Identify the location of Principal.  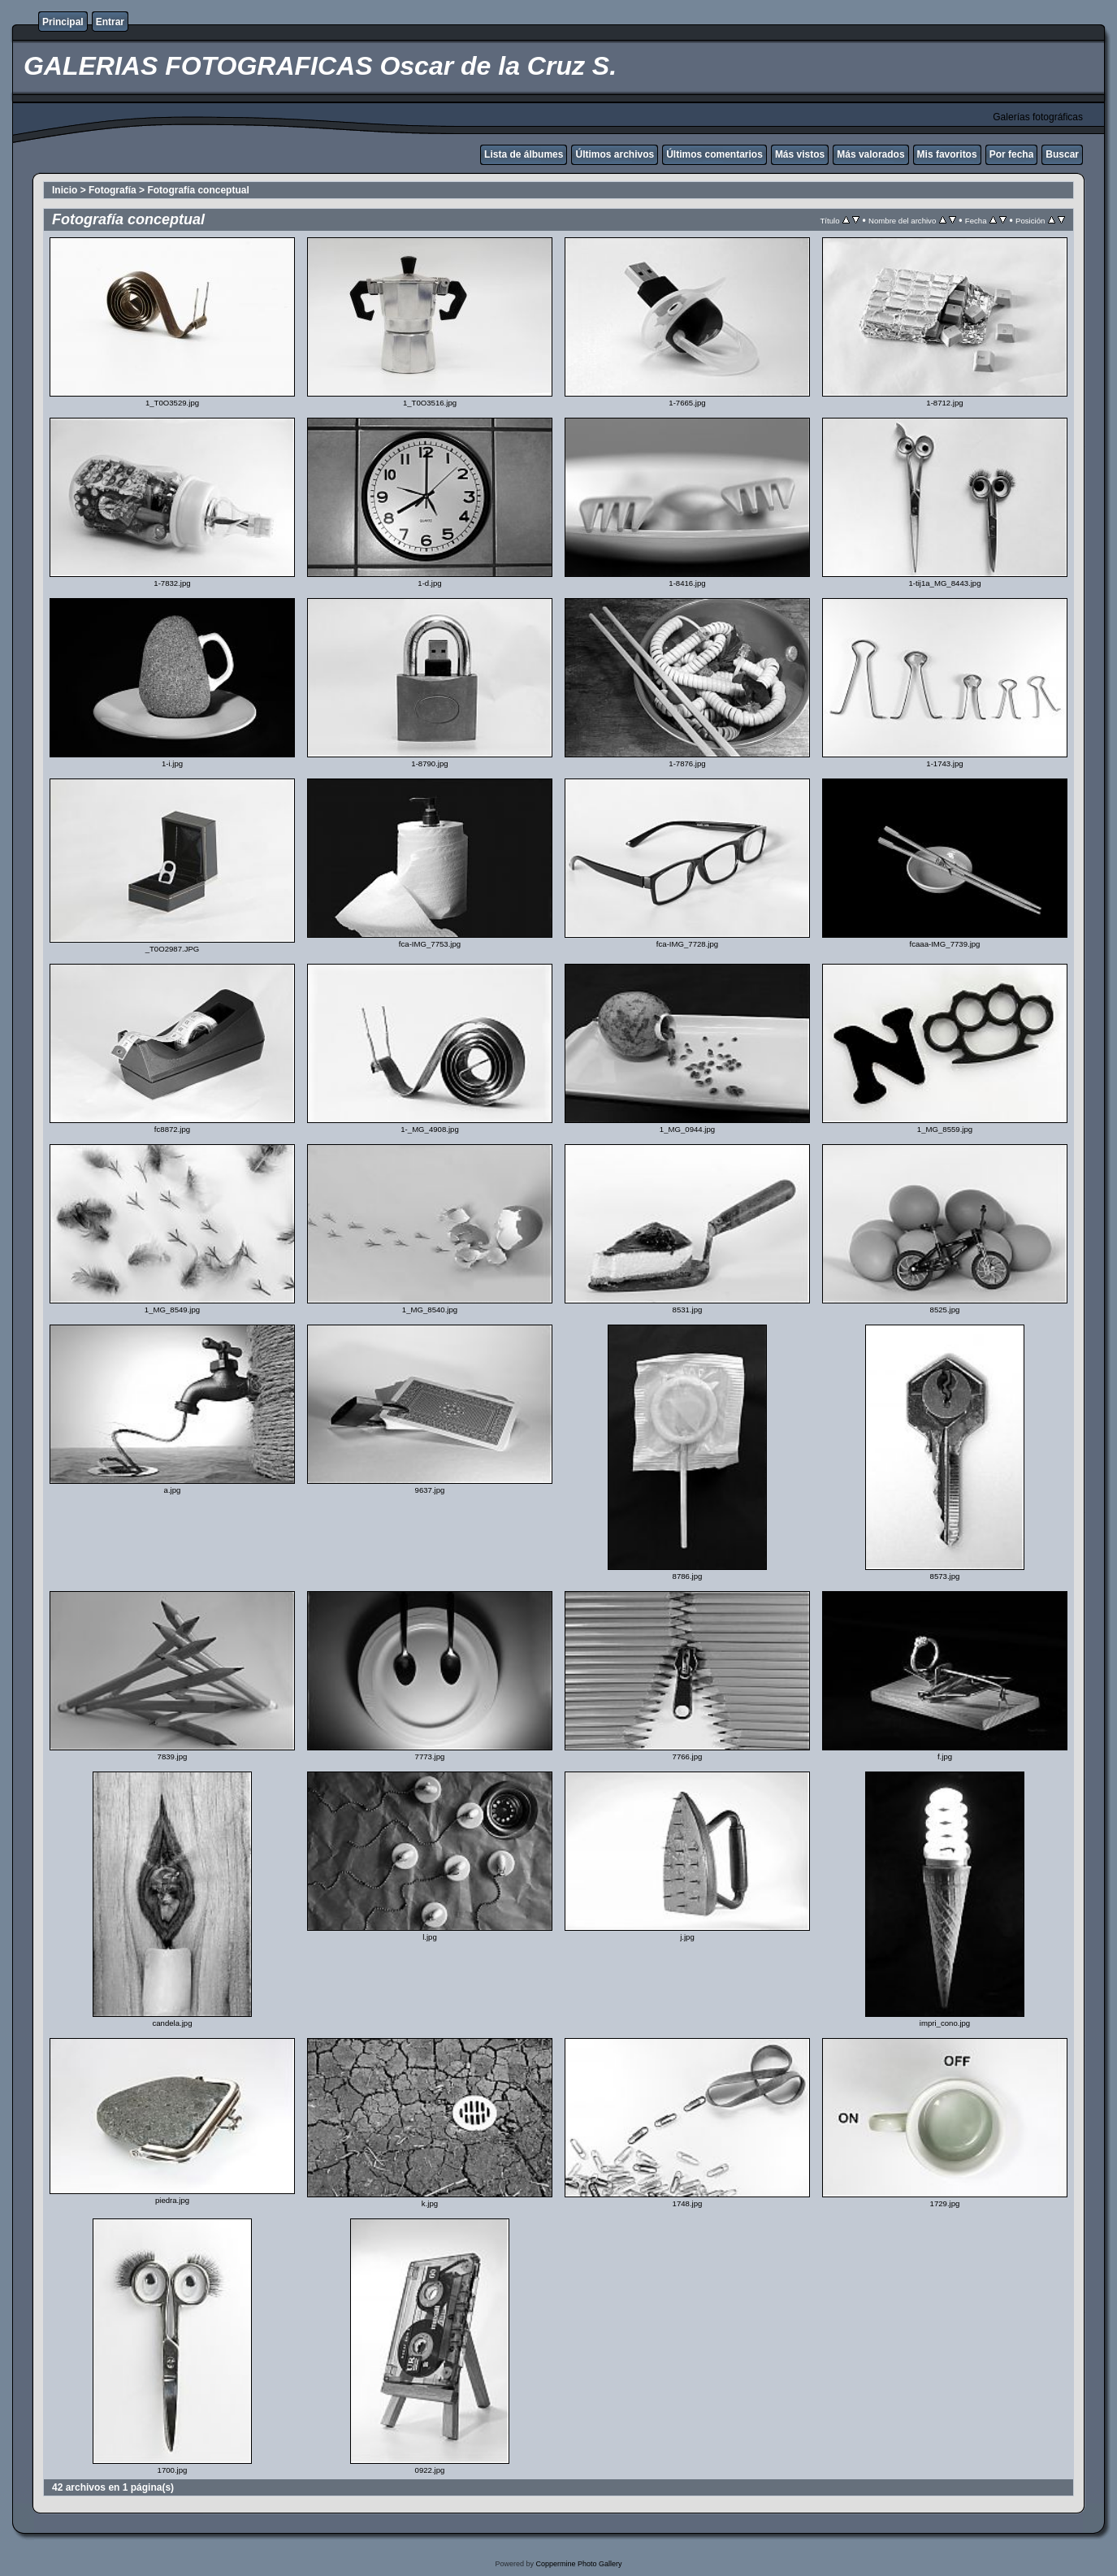
(63, 22).